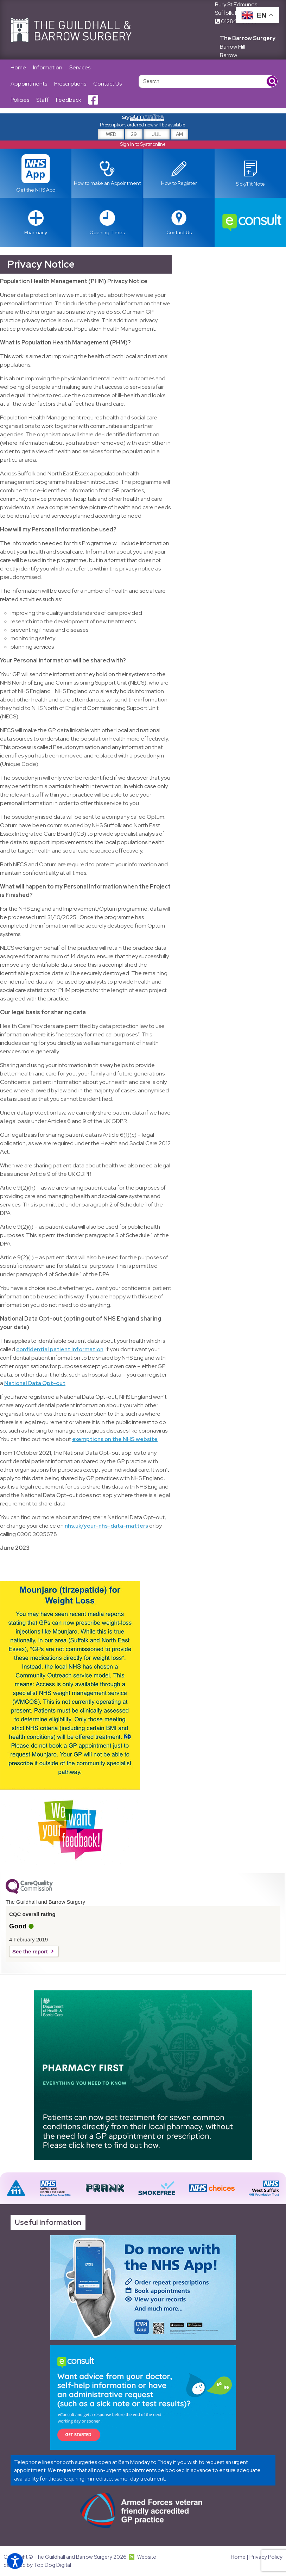 The width and height of the screenshot is (286, 2576). What do you see at coordinates (68, 100) in the screenshot?
I see `Feedback` at bounding box center [68, 100].